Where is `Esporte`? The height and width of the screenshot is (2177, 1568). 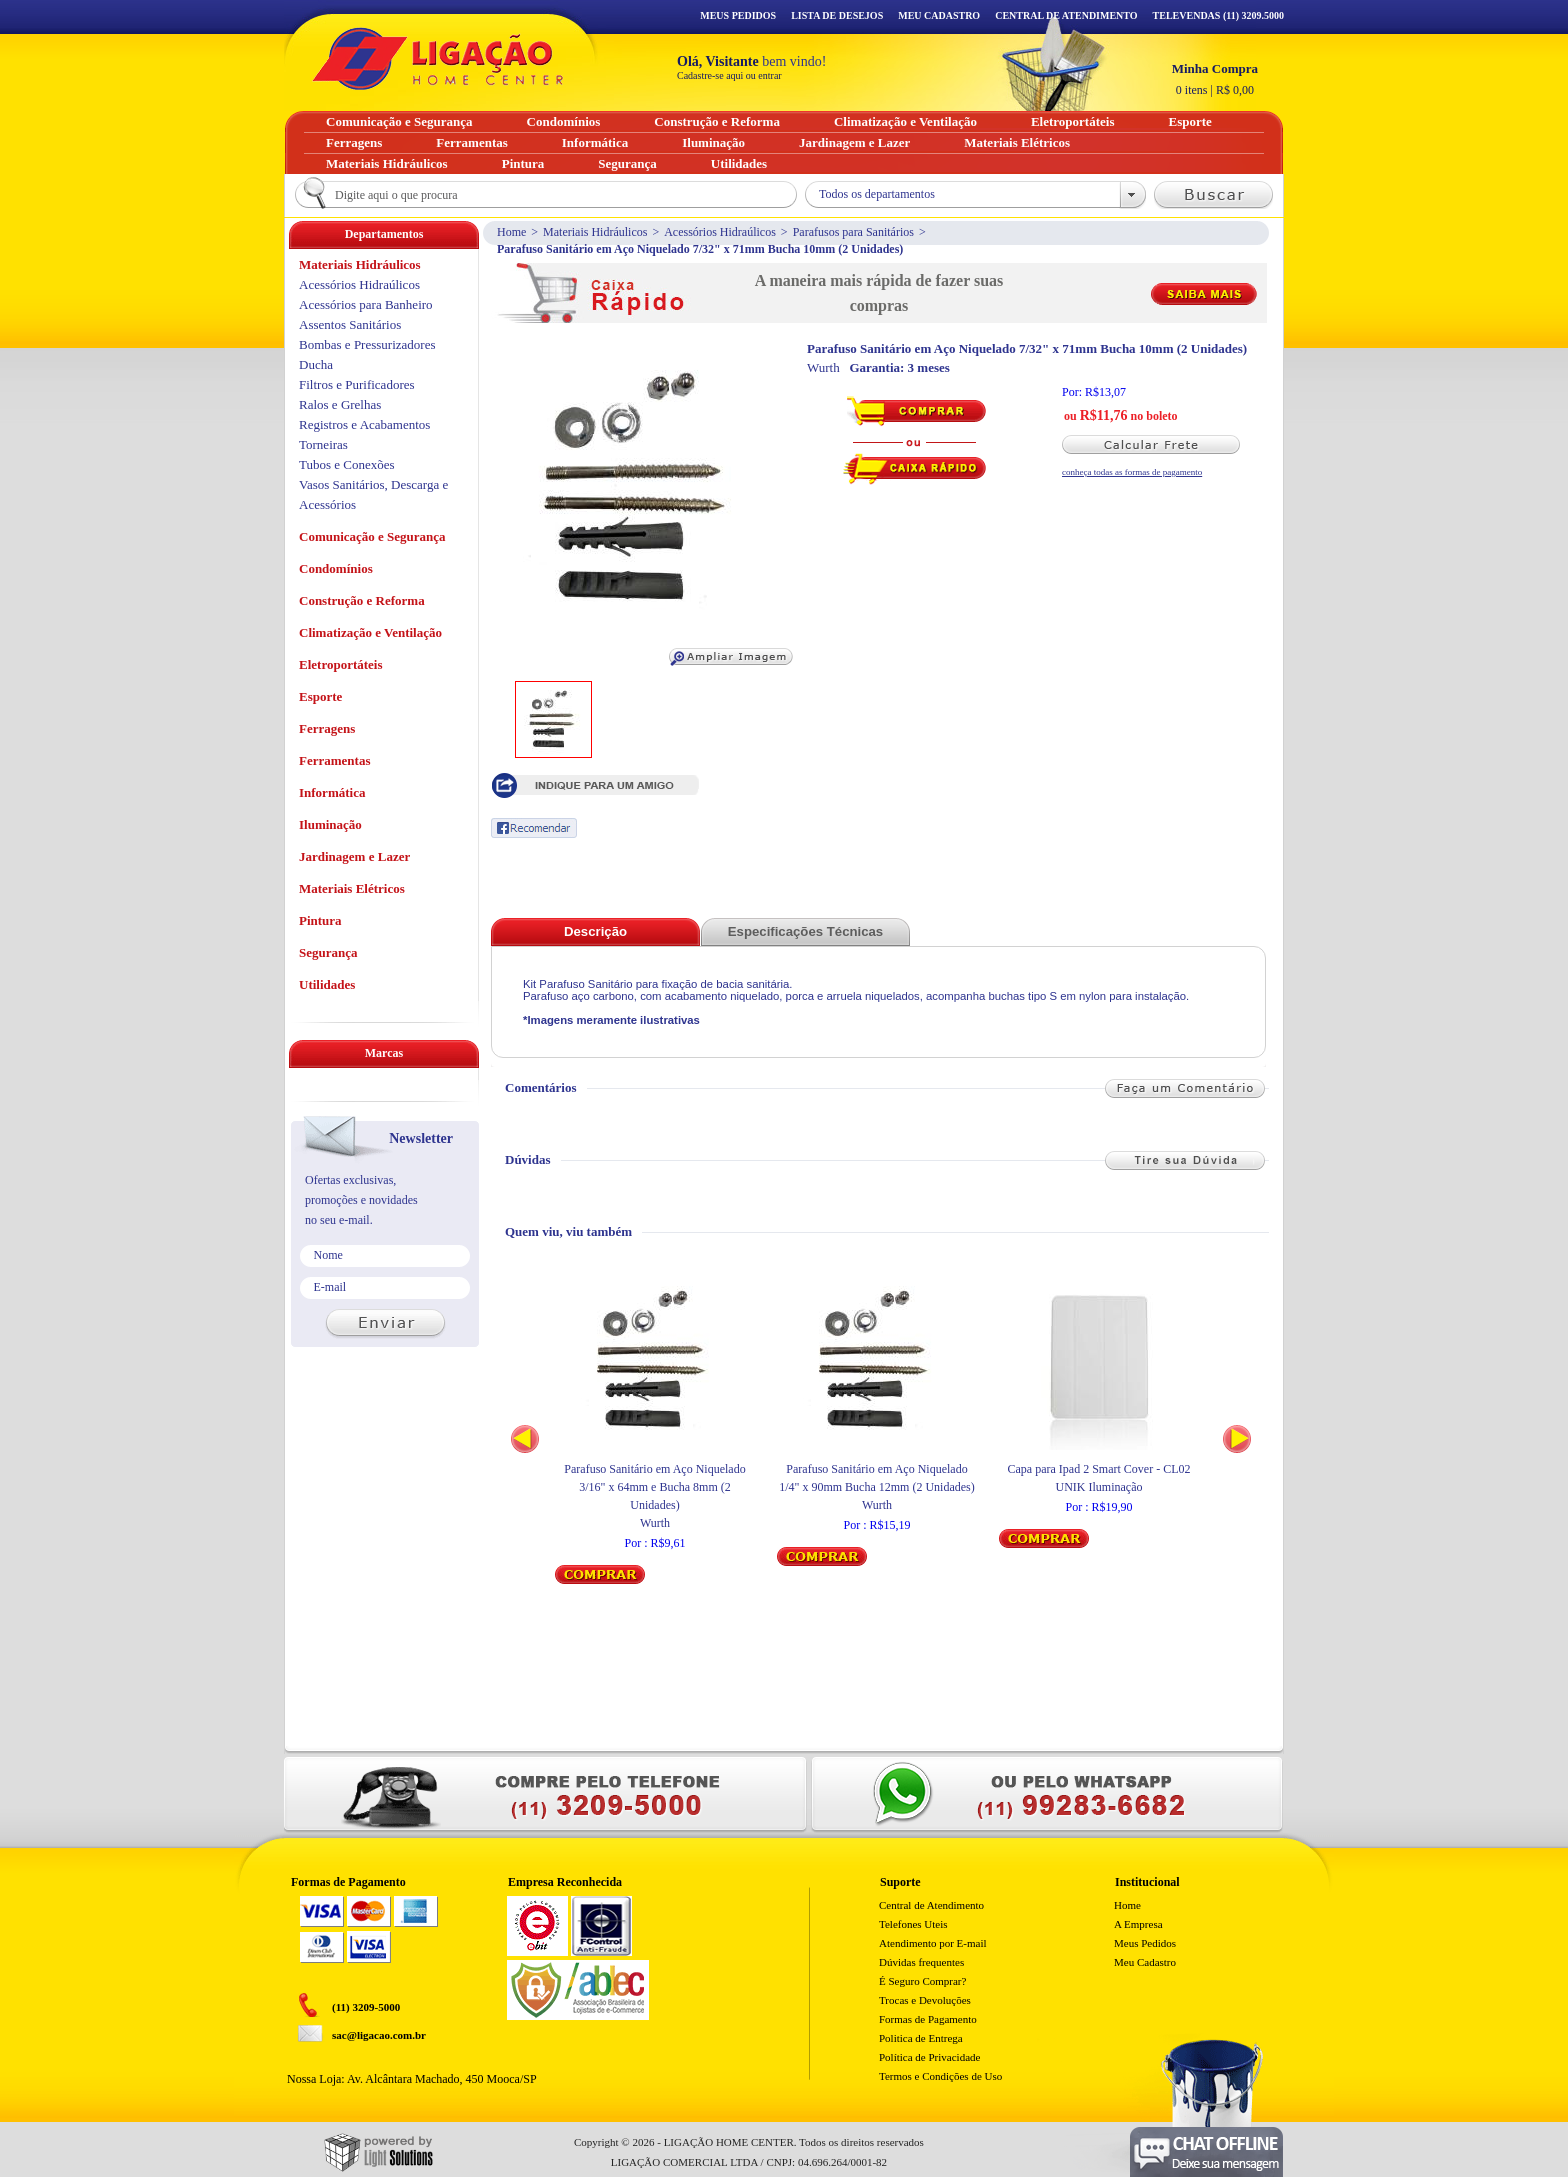
Esporte is located at coordinates (320, 696).